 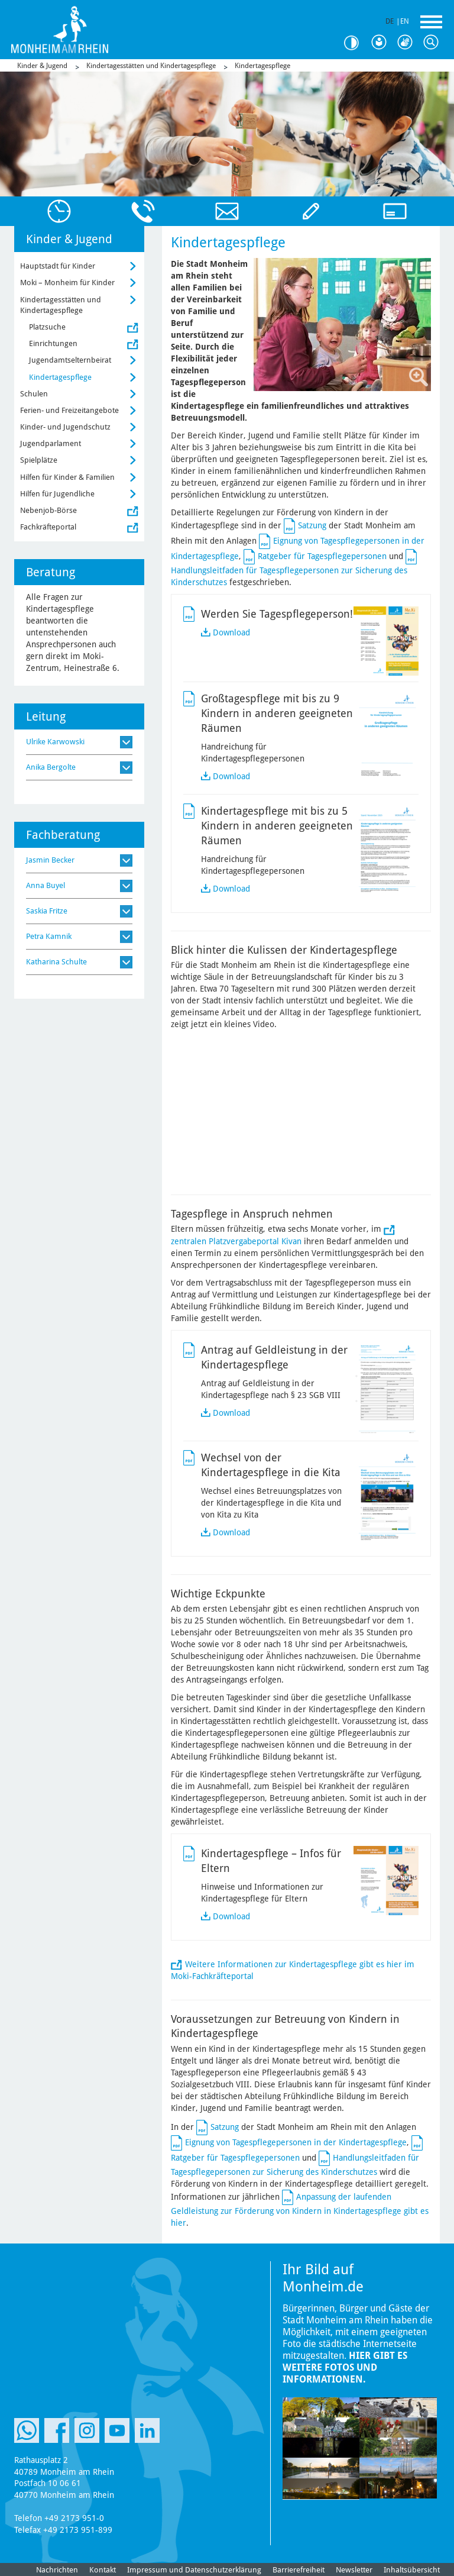 I want to click on Ratgeber für Tagespflegepersonen, so click(x=322, y=555).